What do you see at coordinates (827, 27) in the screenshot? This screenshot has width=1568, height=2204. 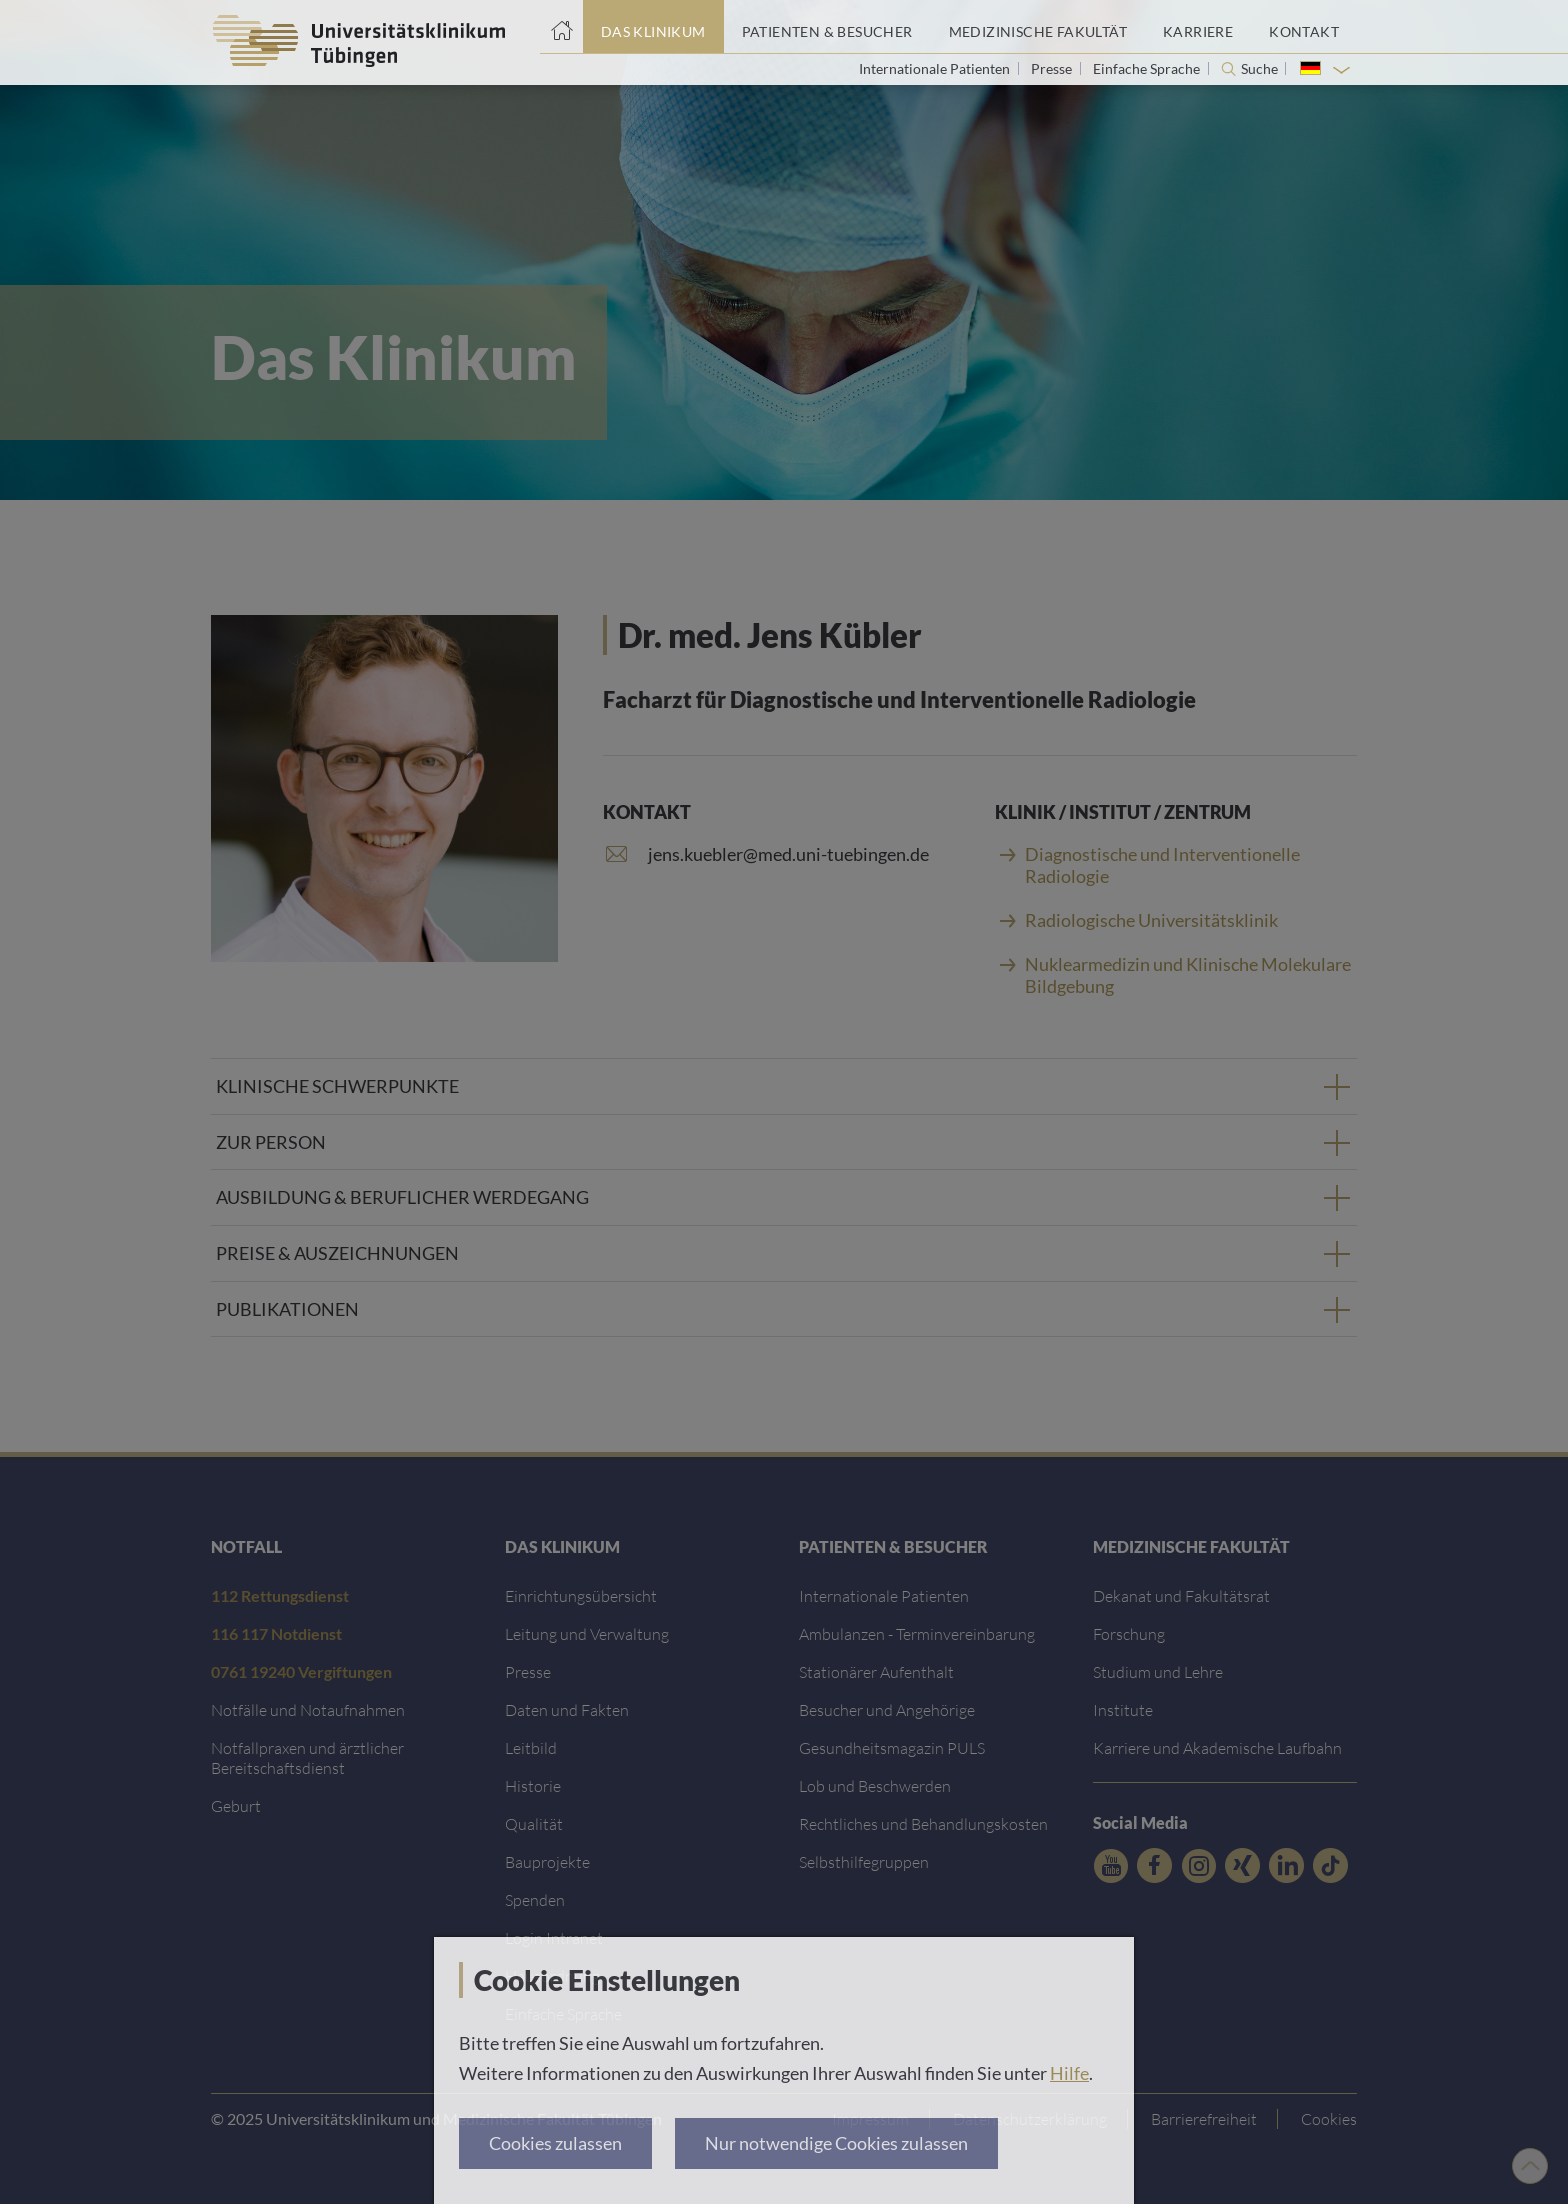 I see `[Link zum Portal Patienten und Besucher]` at bounding box center [827, 27].